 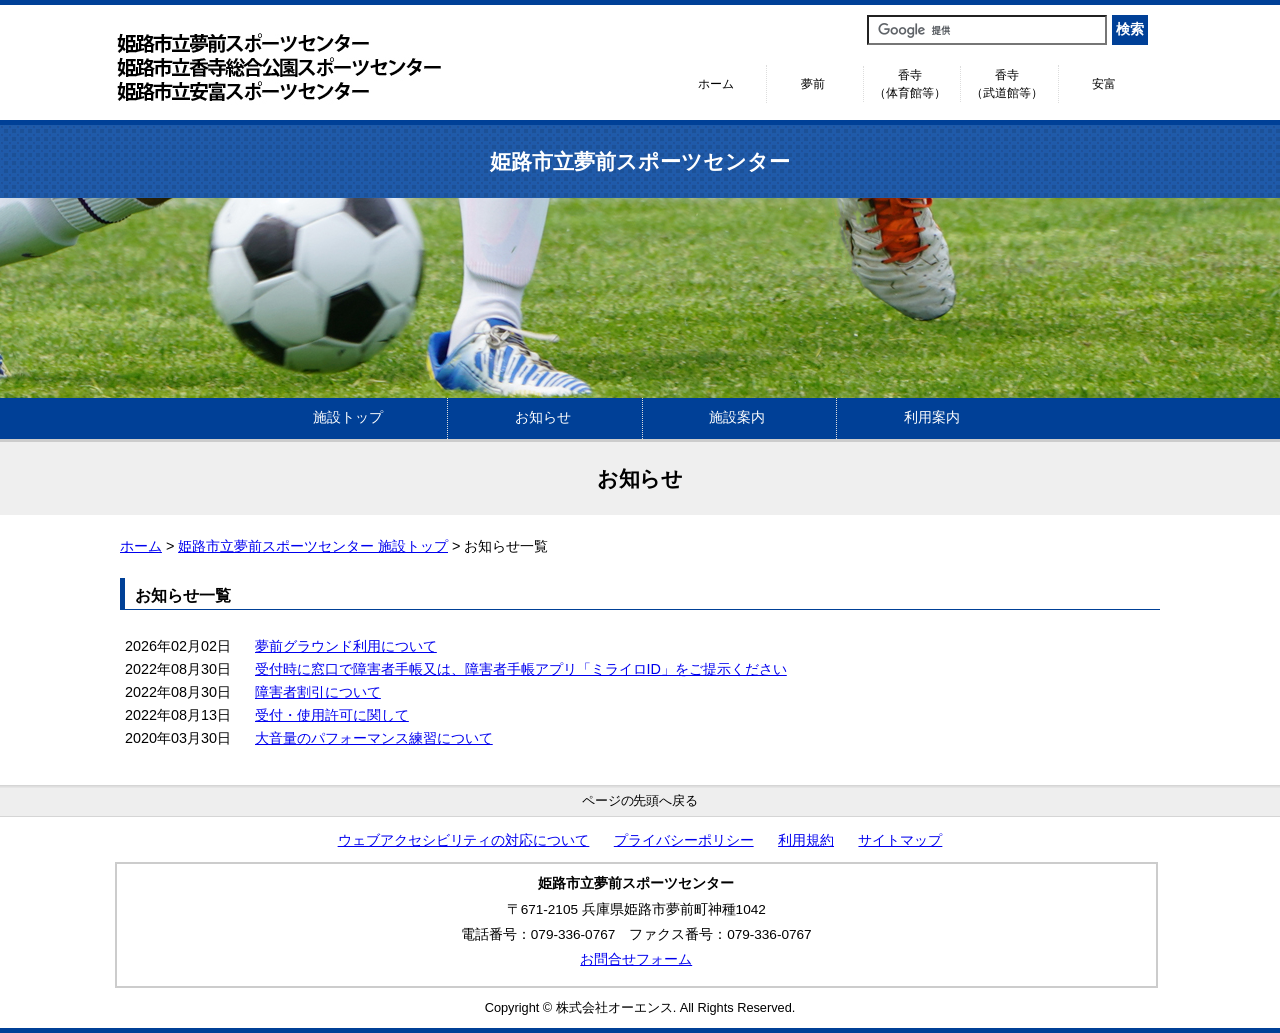 I want to click on 障害者割引について, so click(x=318, y=692).